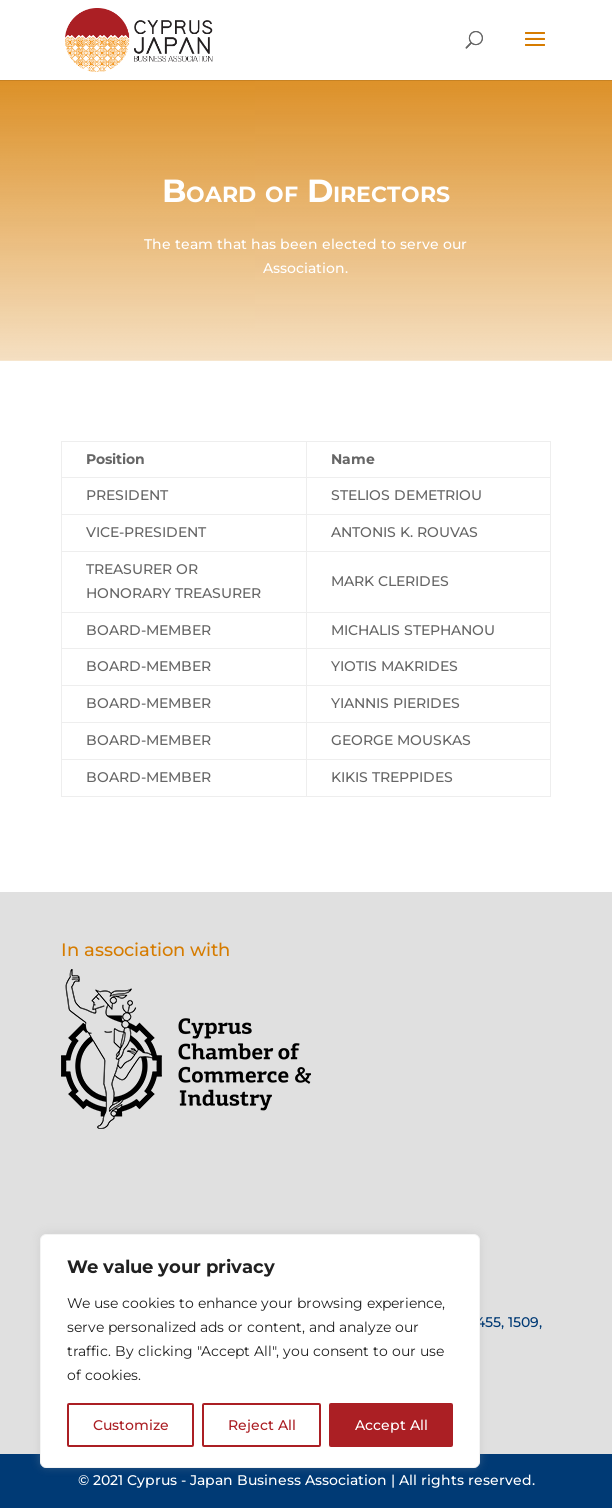 The width and height of the screenshot is (612, 1508). What do you see at coordinates (131, 1425) in the screenshot?
I see `Customize` at bounding box center [131, 1425].